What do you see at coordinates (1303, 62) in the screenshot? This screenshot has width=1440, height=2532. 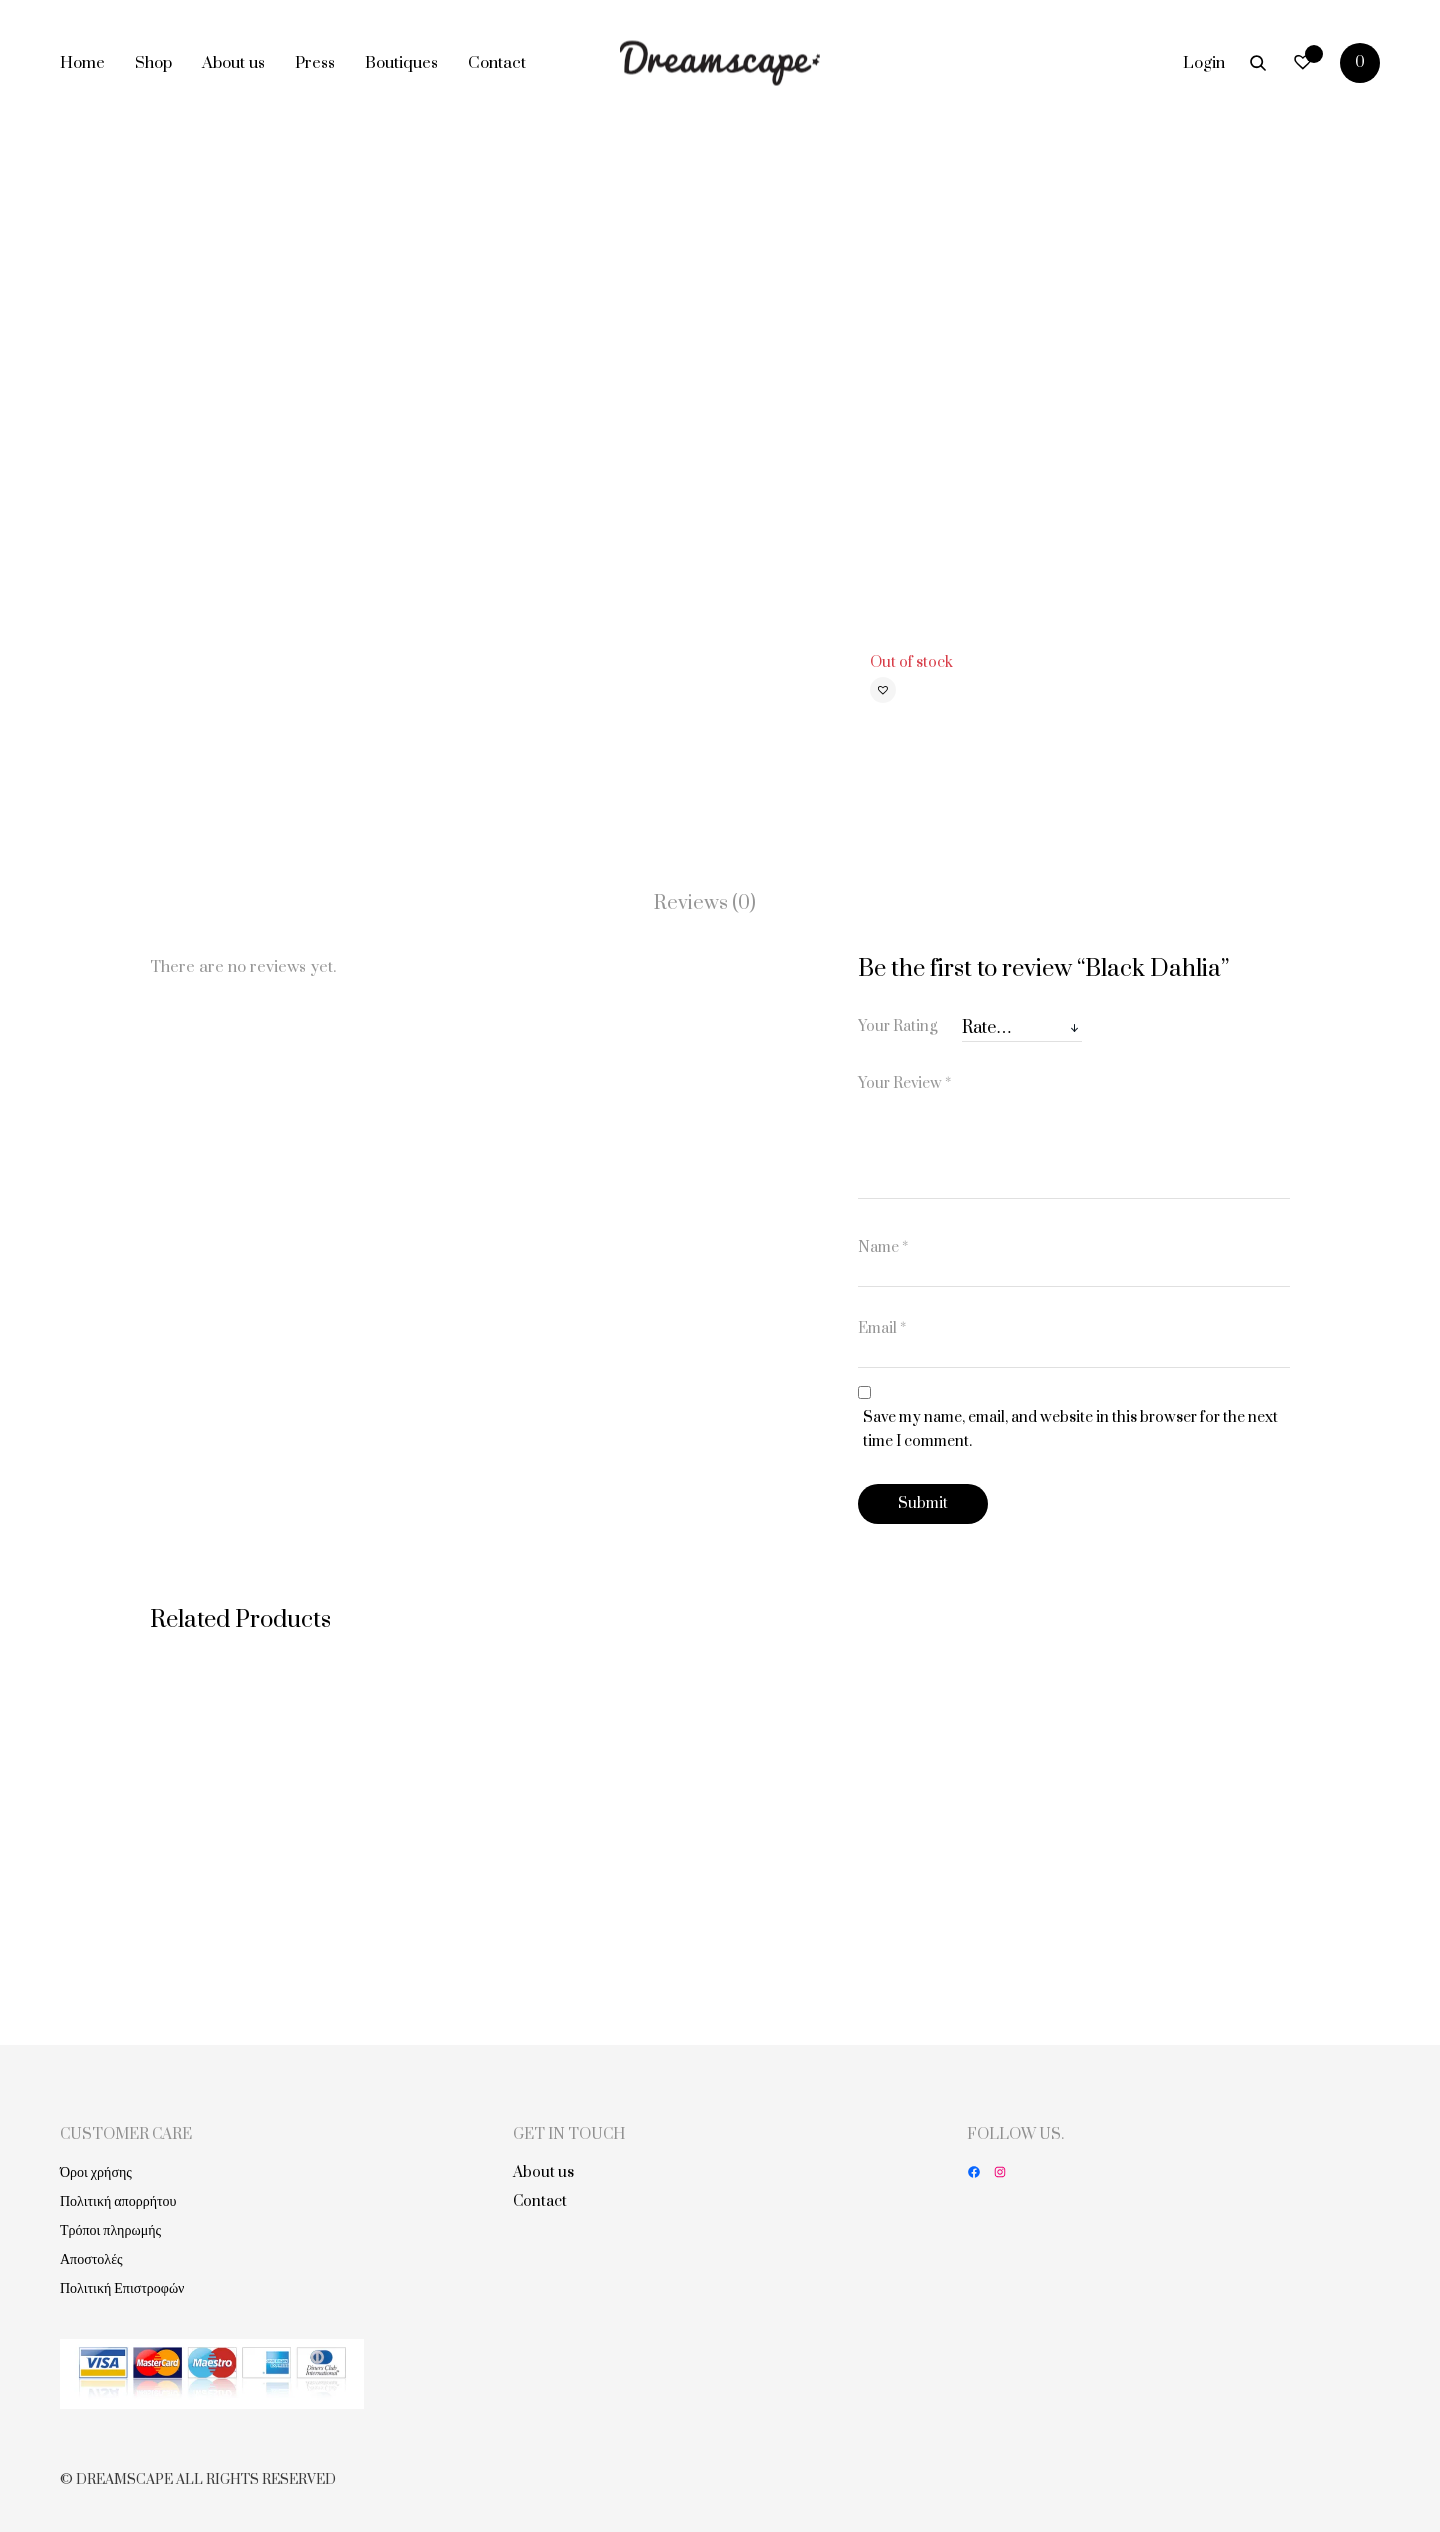 I see `[Wishlist -]` at bounding box center [1303, 62].